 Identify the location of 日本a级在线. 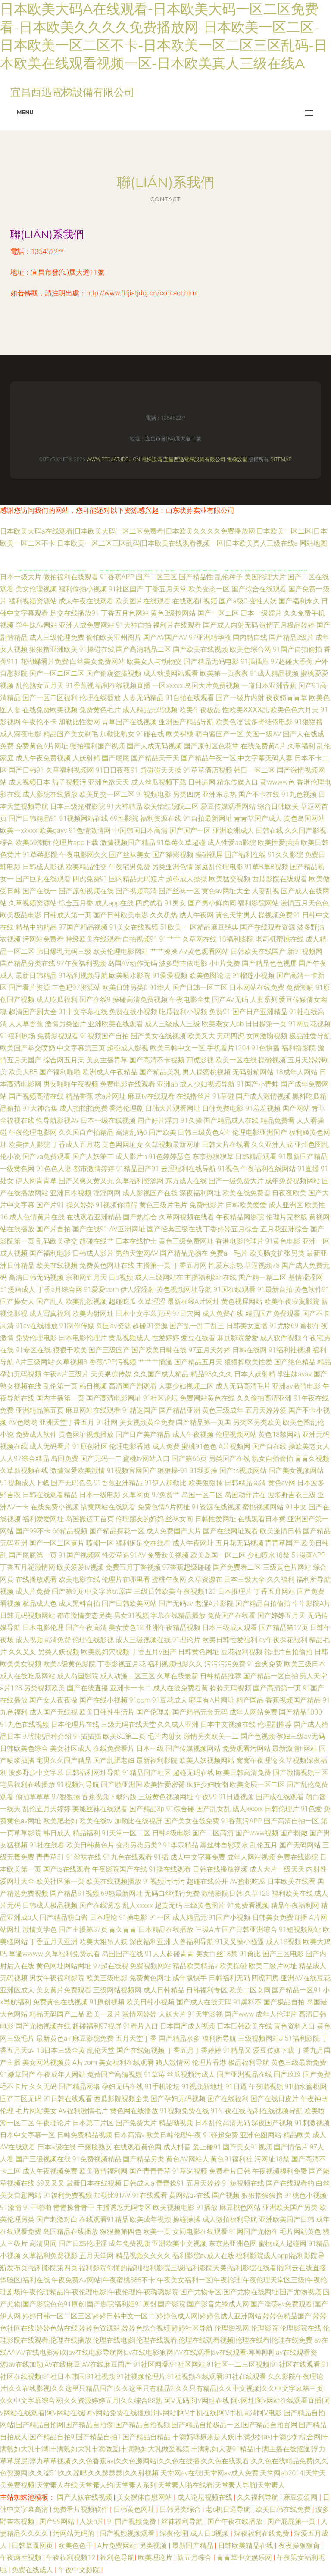
(56, 2147).